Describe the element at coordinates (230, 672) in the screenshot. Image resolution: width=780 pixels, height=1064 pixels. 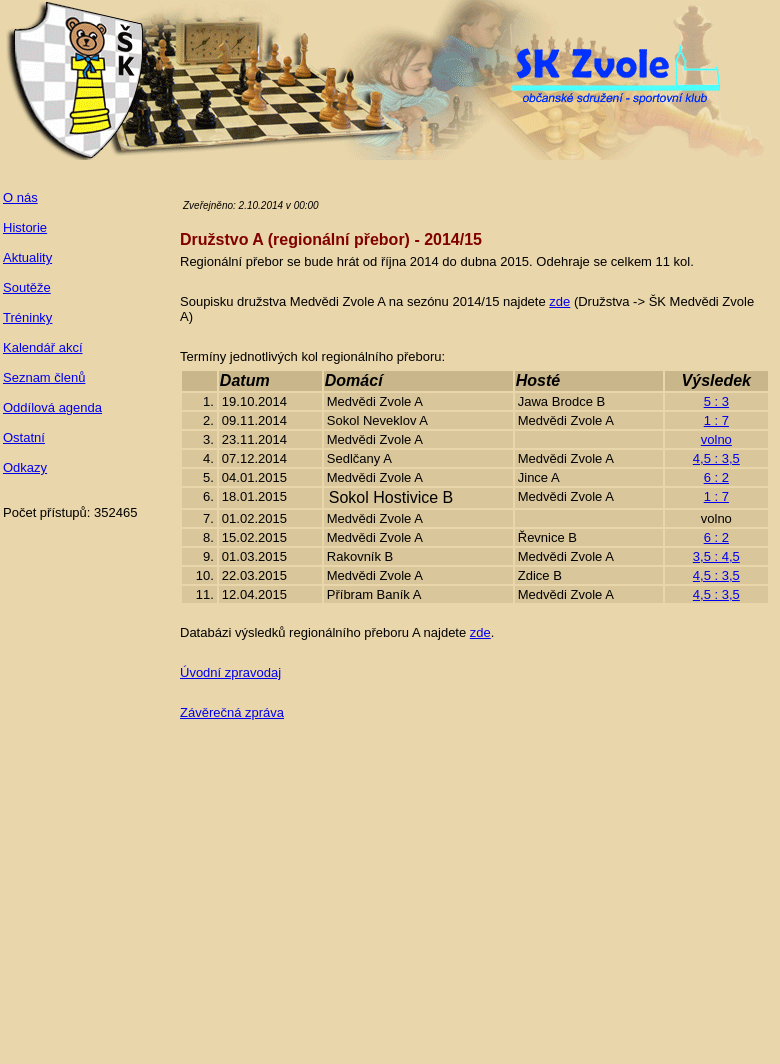
I see `Úvodní zpravodaj` at that location.